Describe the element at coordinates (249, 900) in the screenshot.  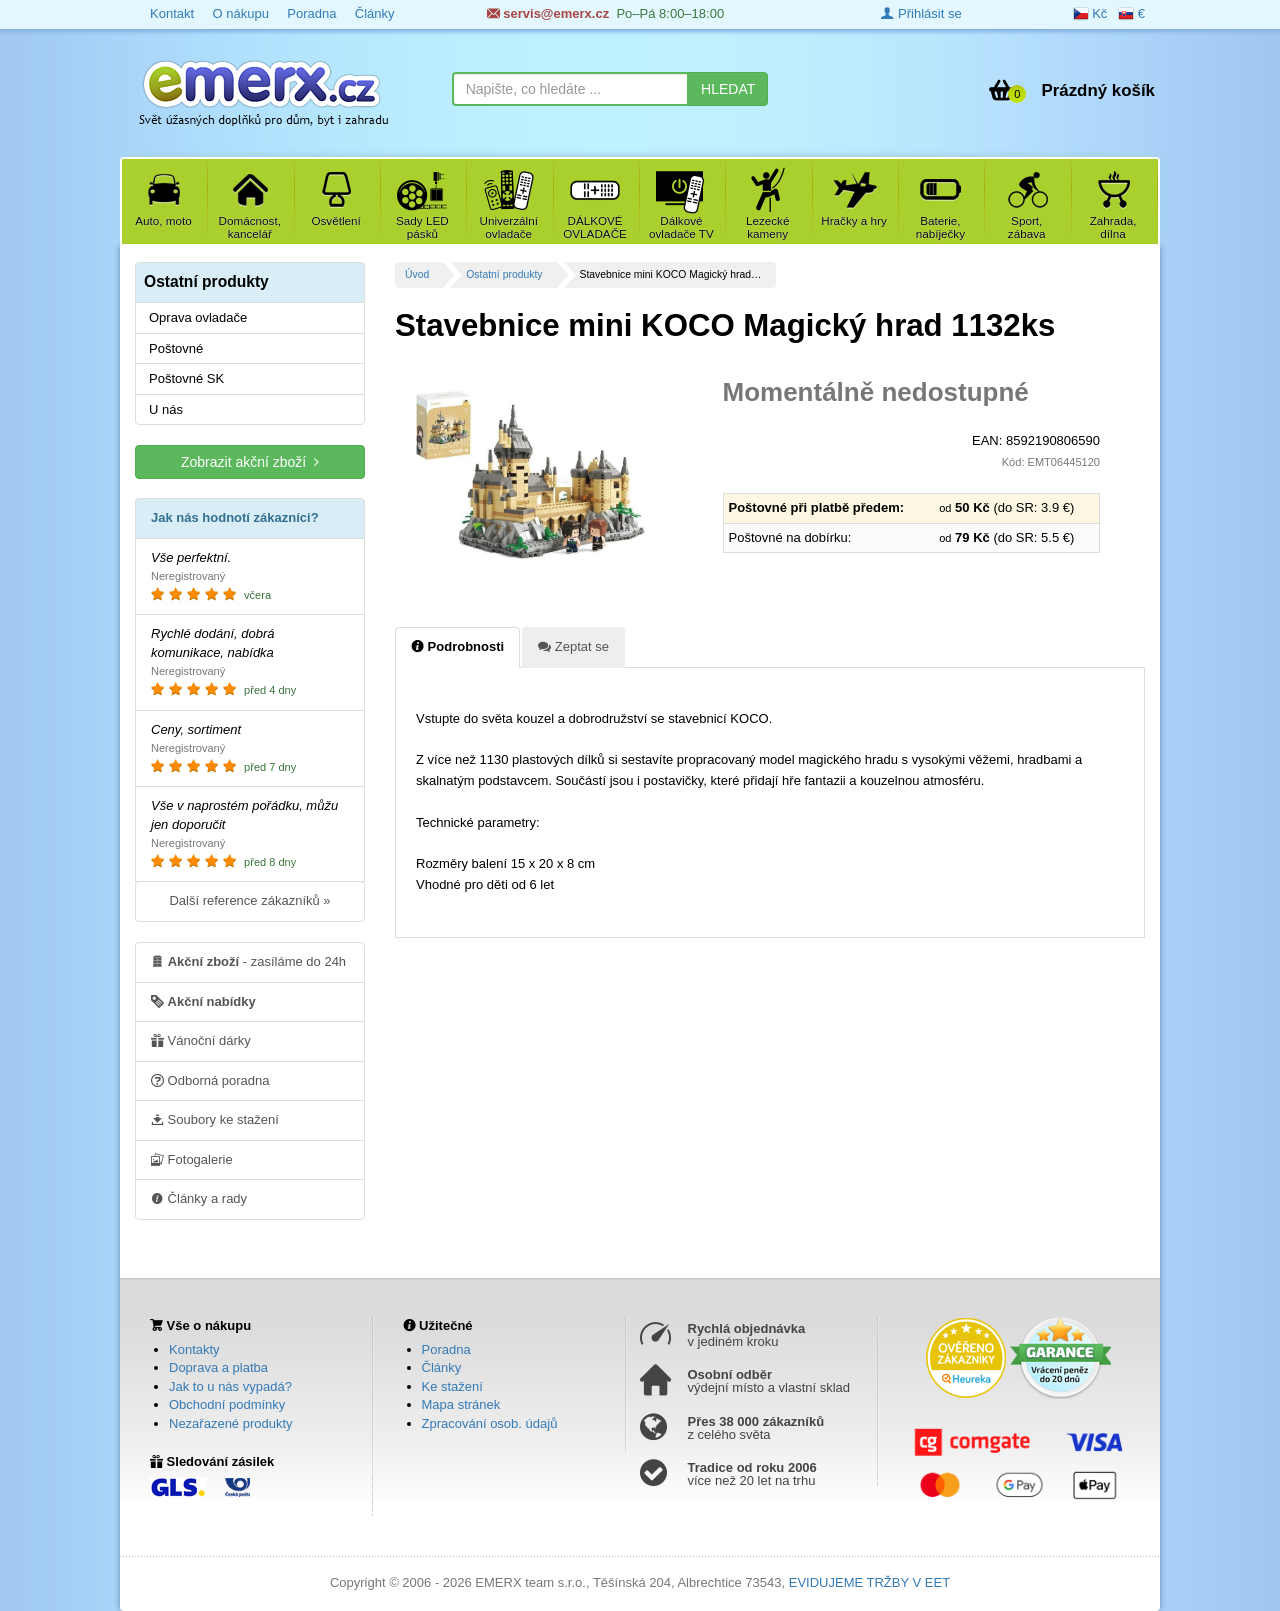
I see `Další reference zákazníků »` at that location.